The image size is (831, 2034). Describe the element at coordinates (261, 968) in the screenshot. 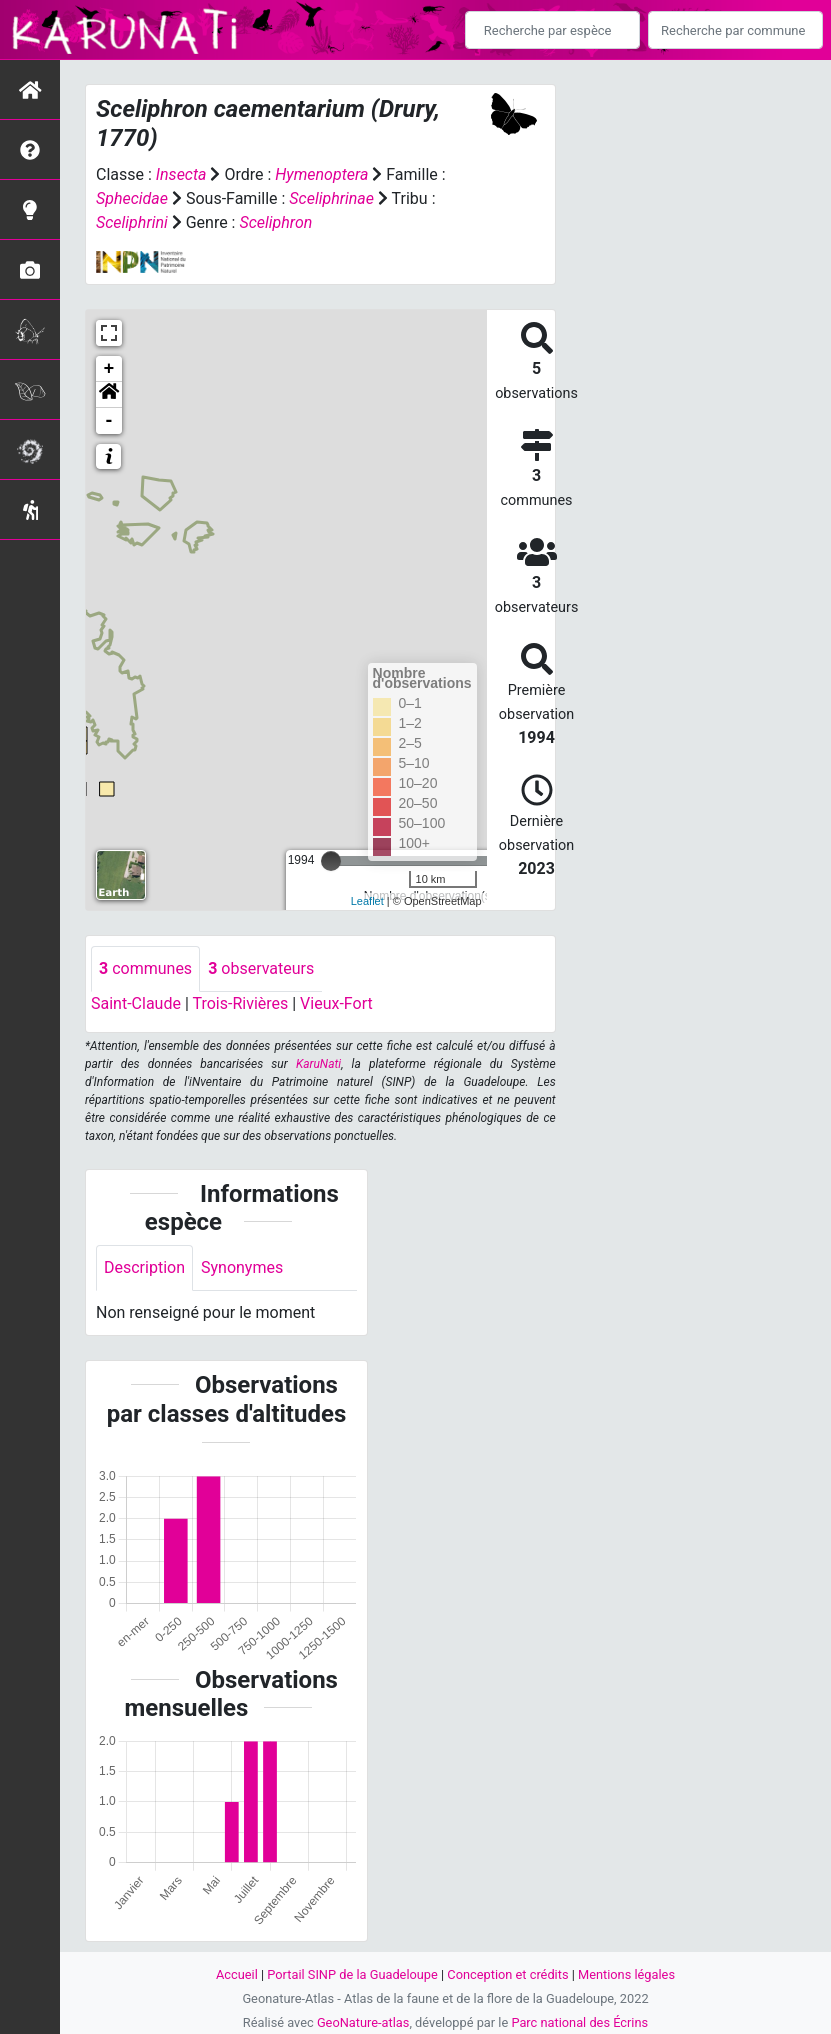

I see `observateurs` at that location.